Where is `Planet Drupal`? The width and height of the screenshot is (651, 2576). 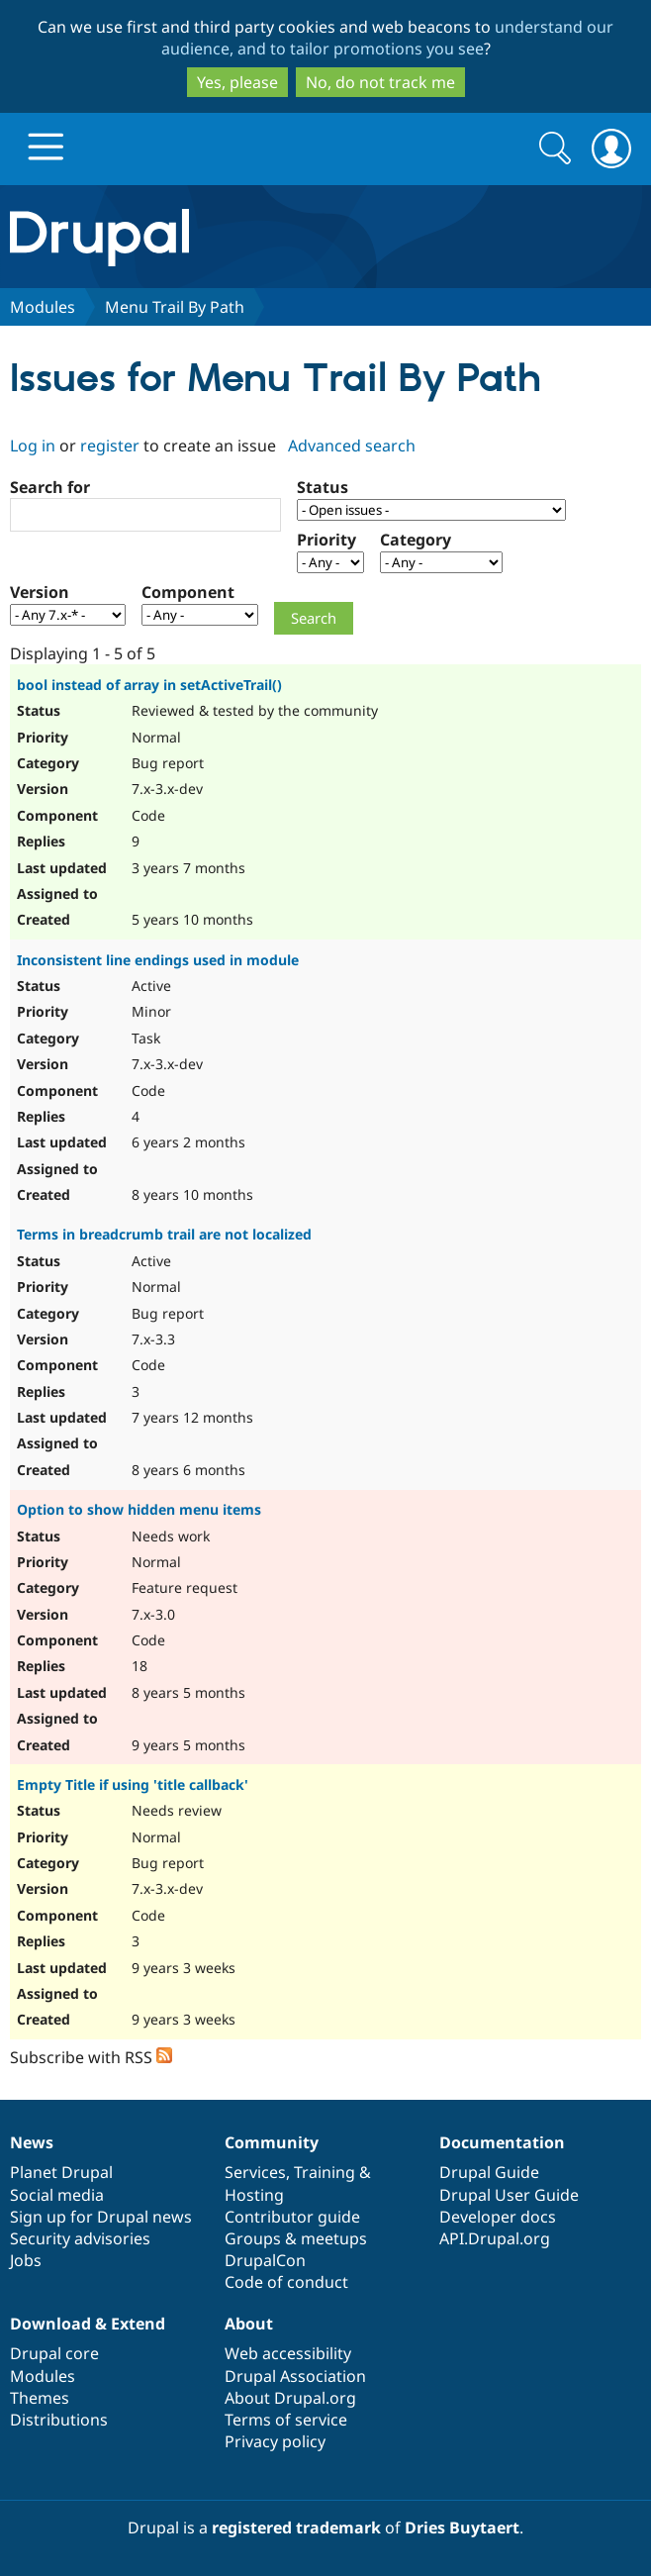
Planet Drupal is located at coordinates (61, 2172).